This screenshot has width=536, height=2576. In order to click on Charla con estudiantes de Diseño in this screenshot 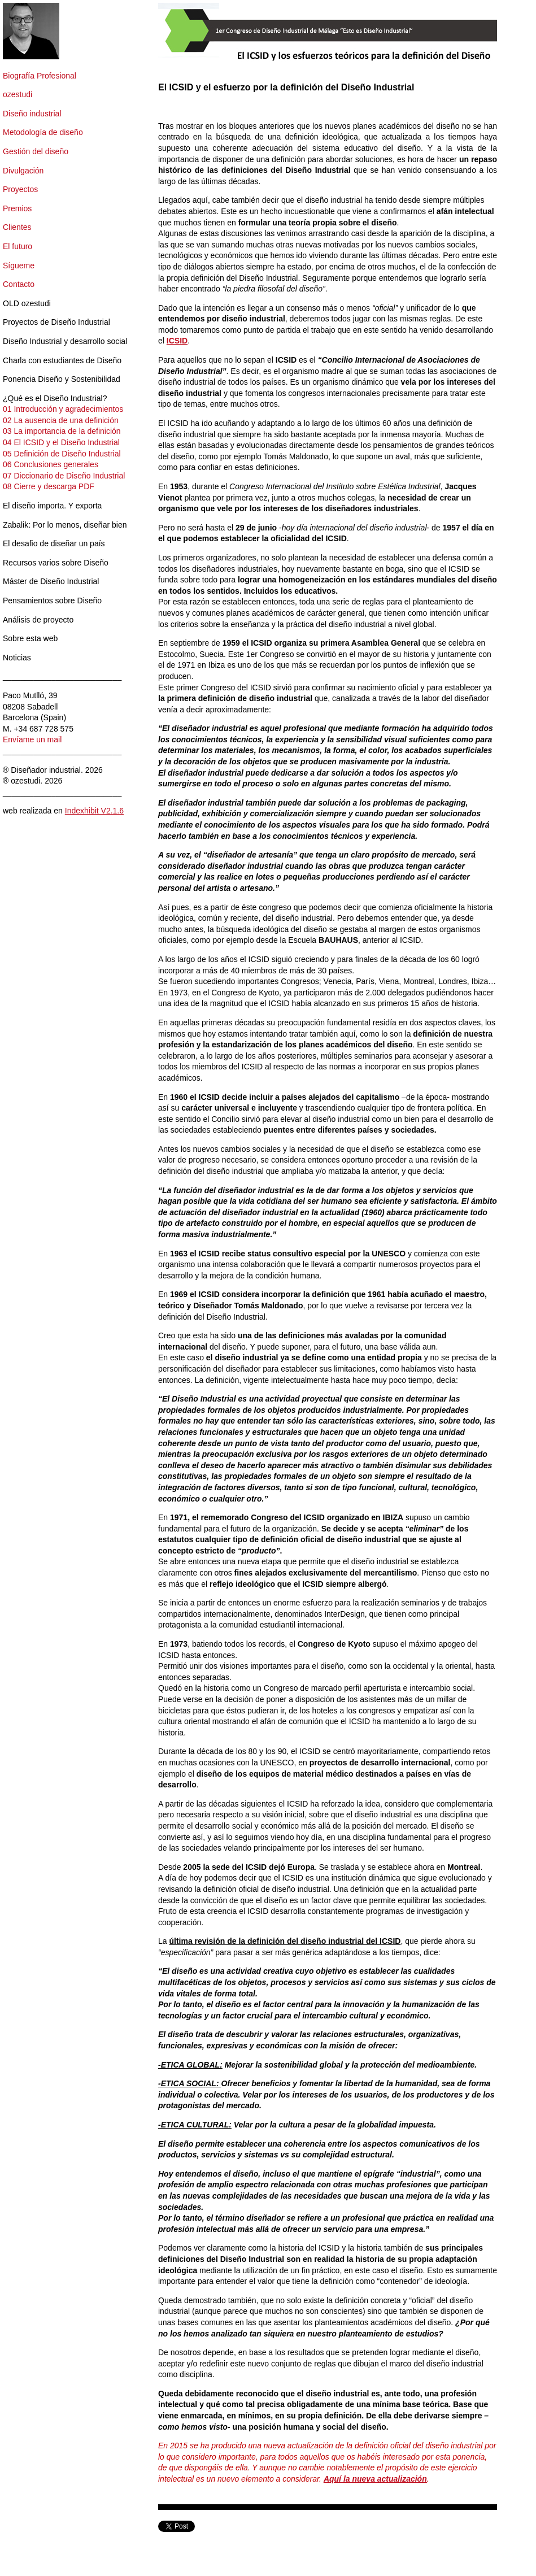, I will do `click(62, 360)`.